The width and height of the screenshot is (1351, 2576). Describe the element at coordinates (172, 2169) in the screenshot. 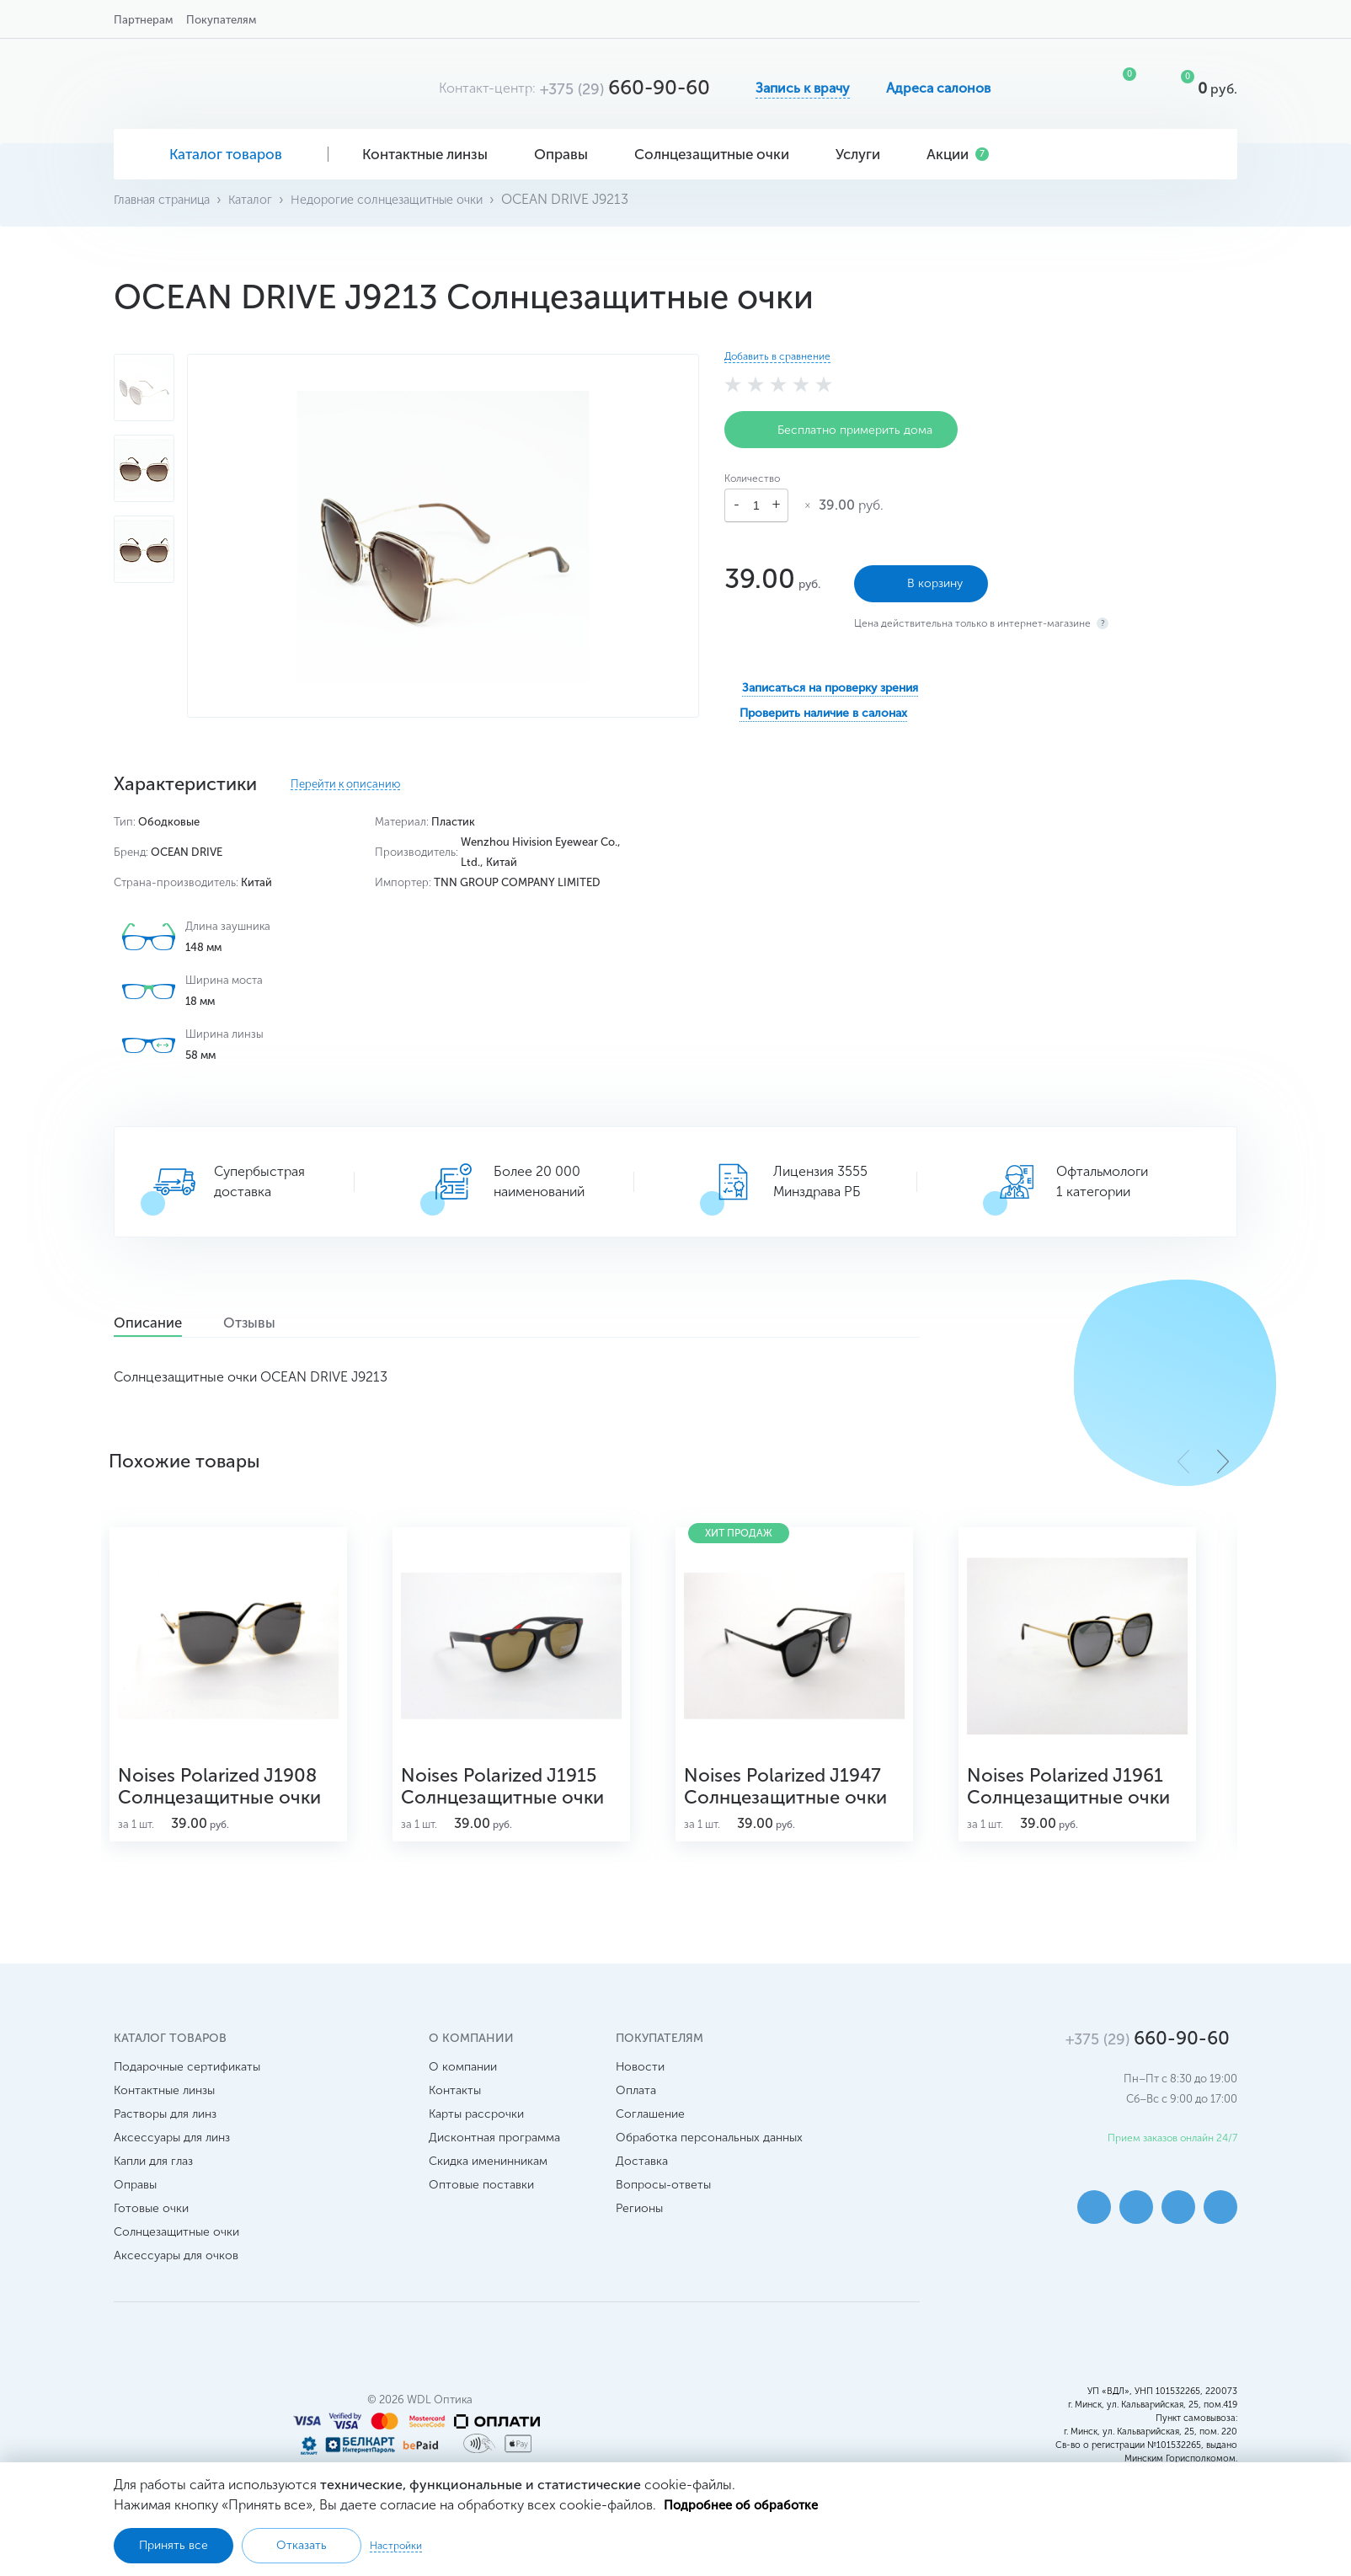

I see `Аксессуары для линз` at that location.